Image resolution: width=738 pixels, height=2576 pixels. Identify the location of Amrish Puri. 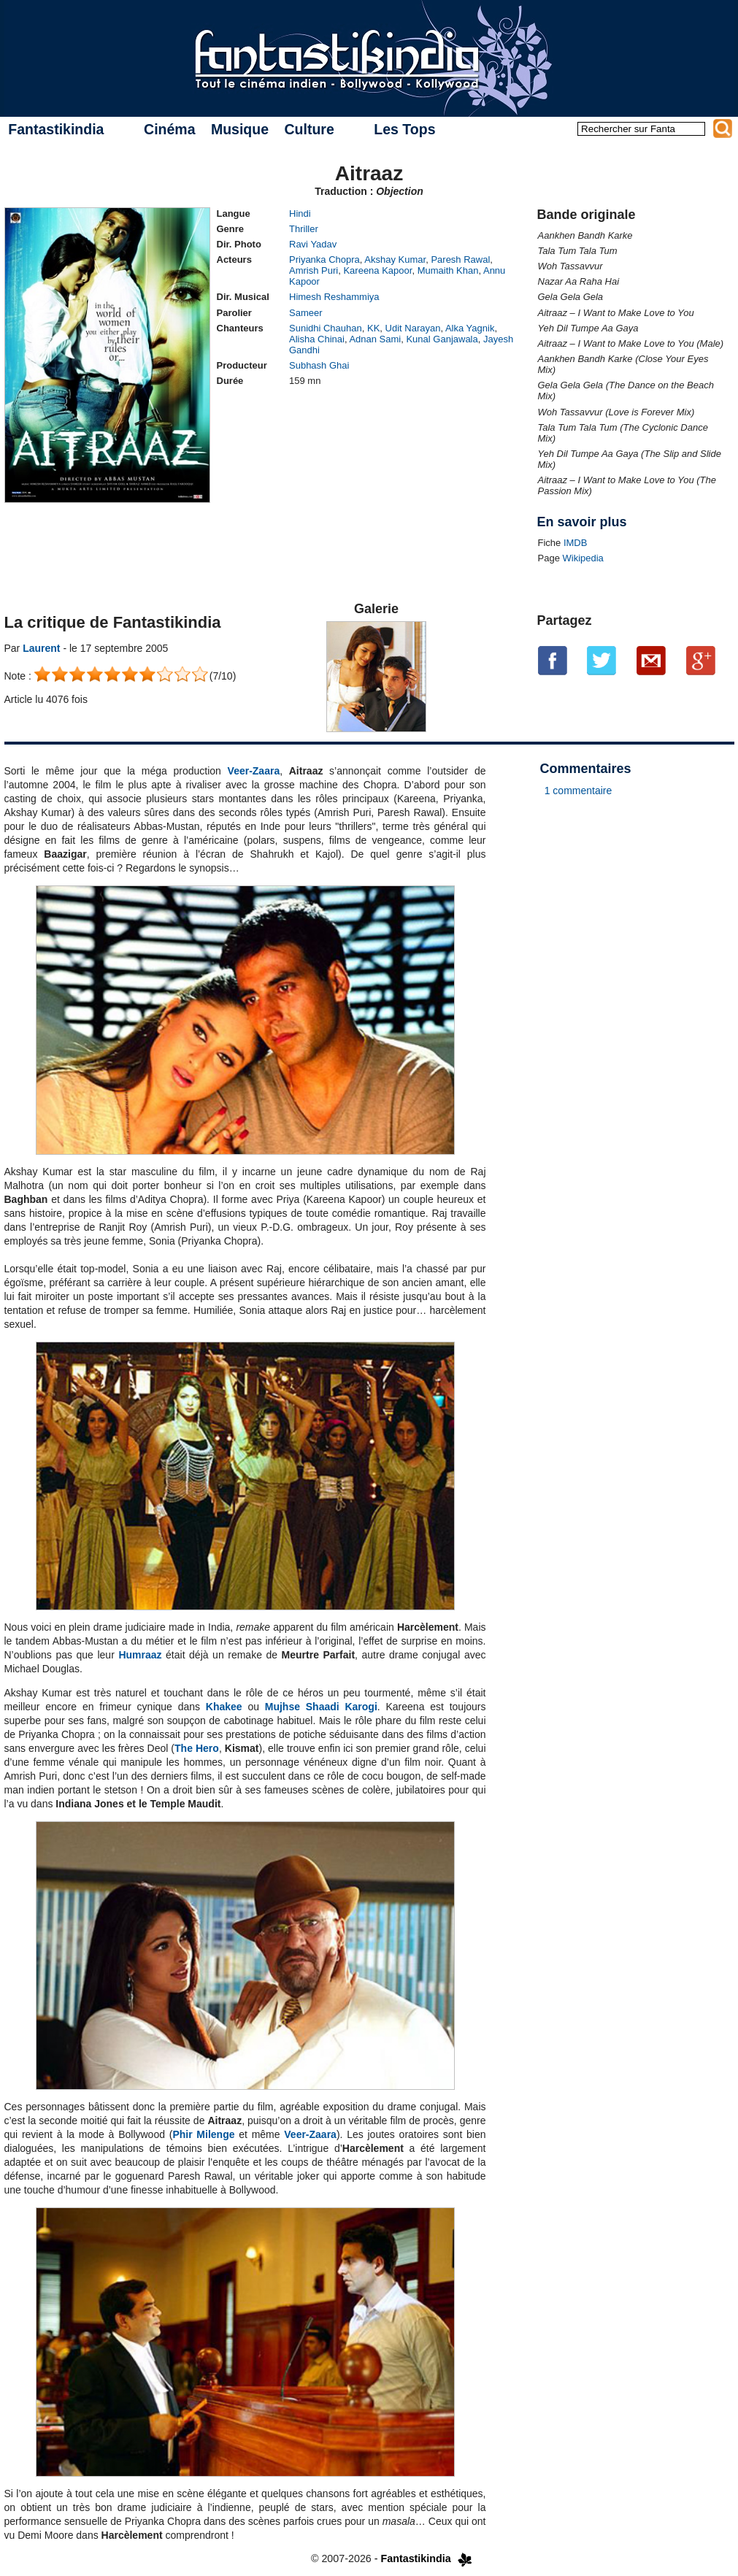
(313, 270).